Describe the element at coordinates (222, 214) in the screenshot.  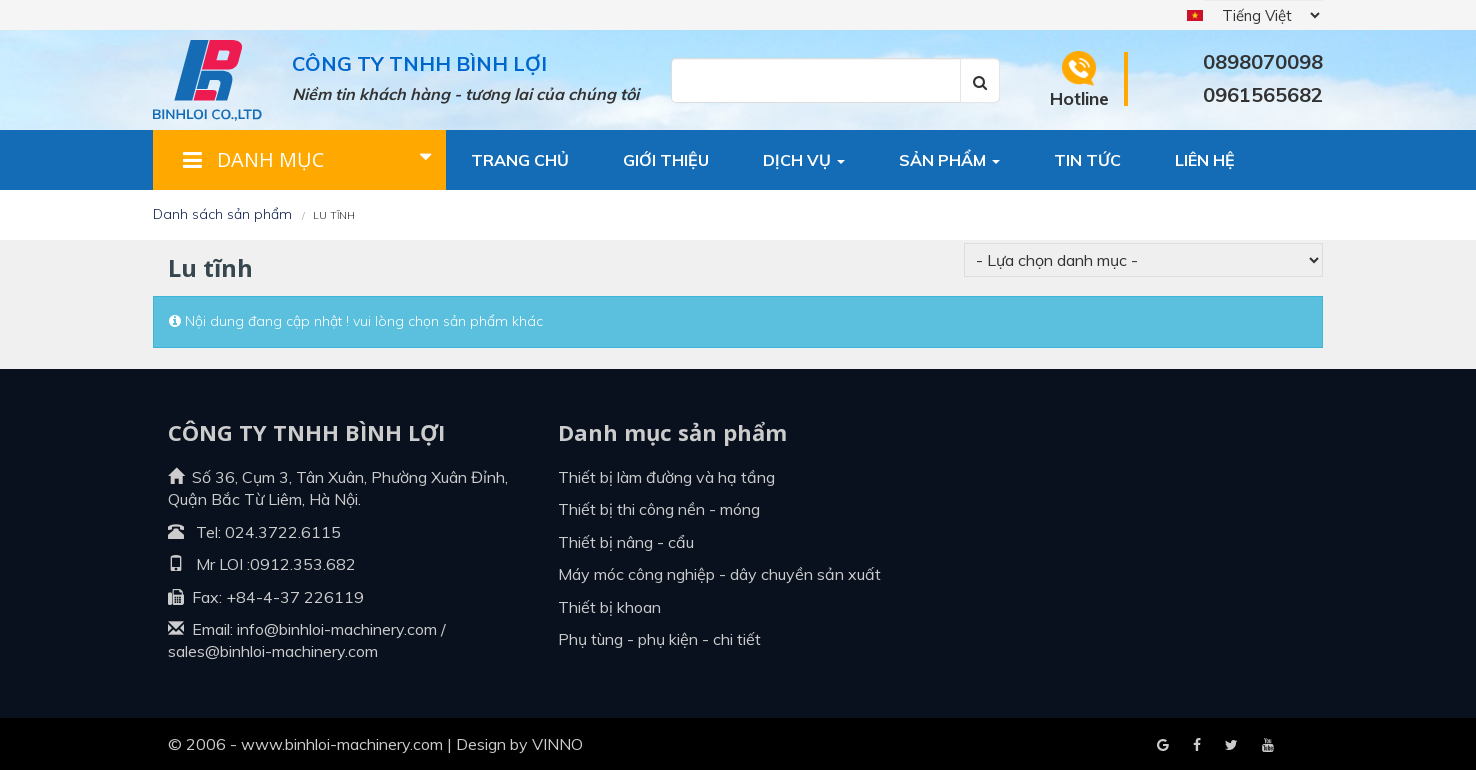
I see `Danh sách sản phẩm` at that location.